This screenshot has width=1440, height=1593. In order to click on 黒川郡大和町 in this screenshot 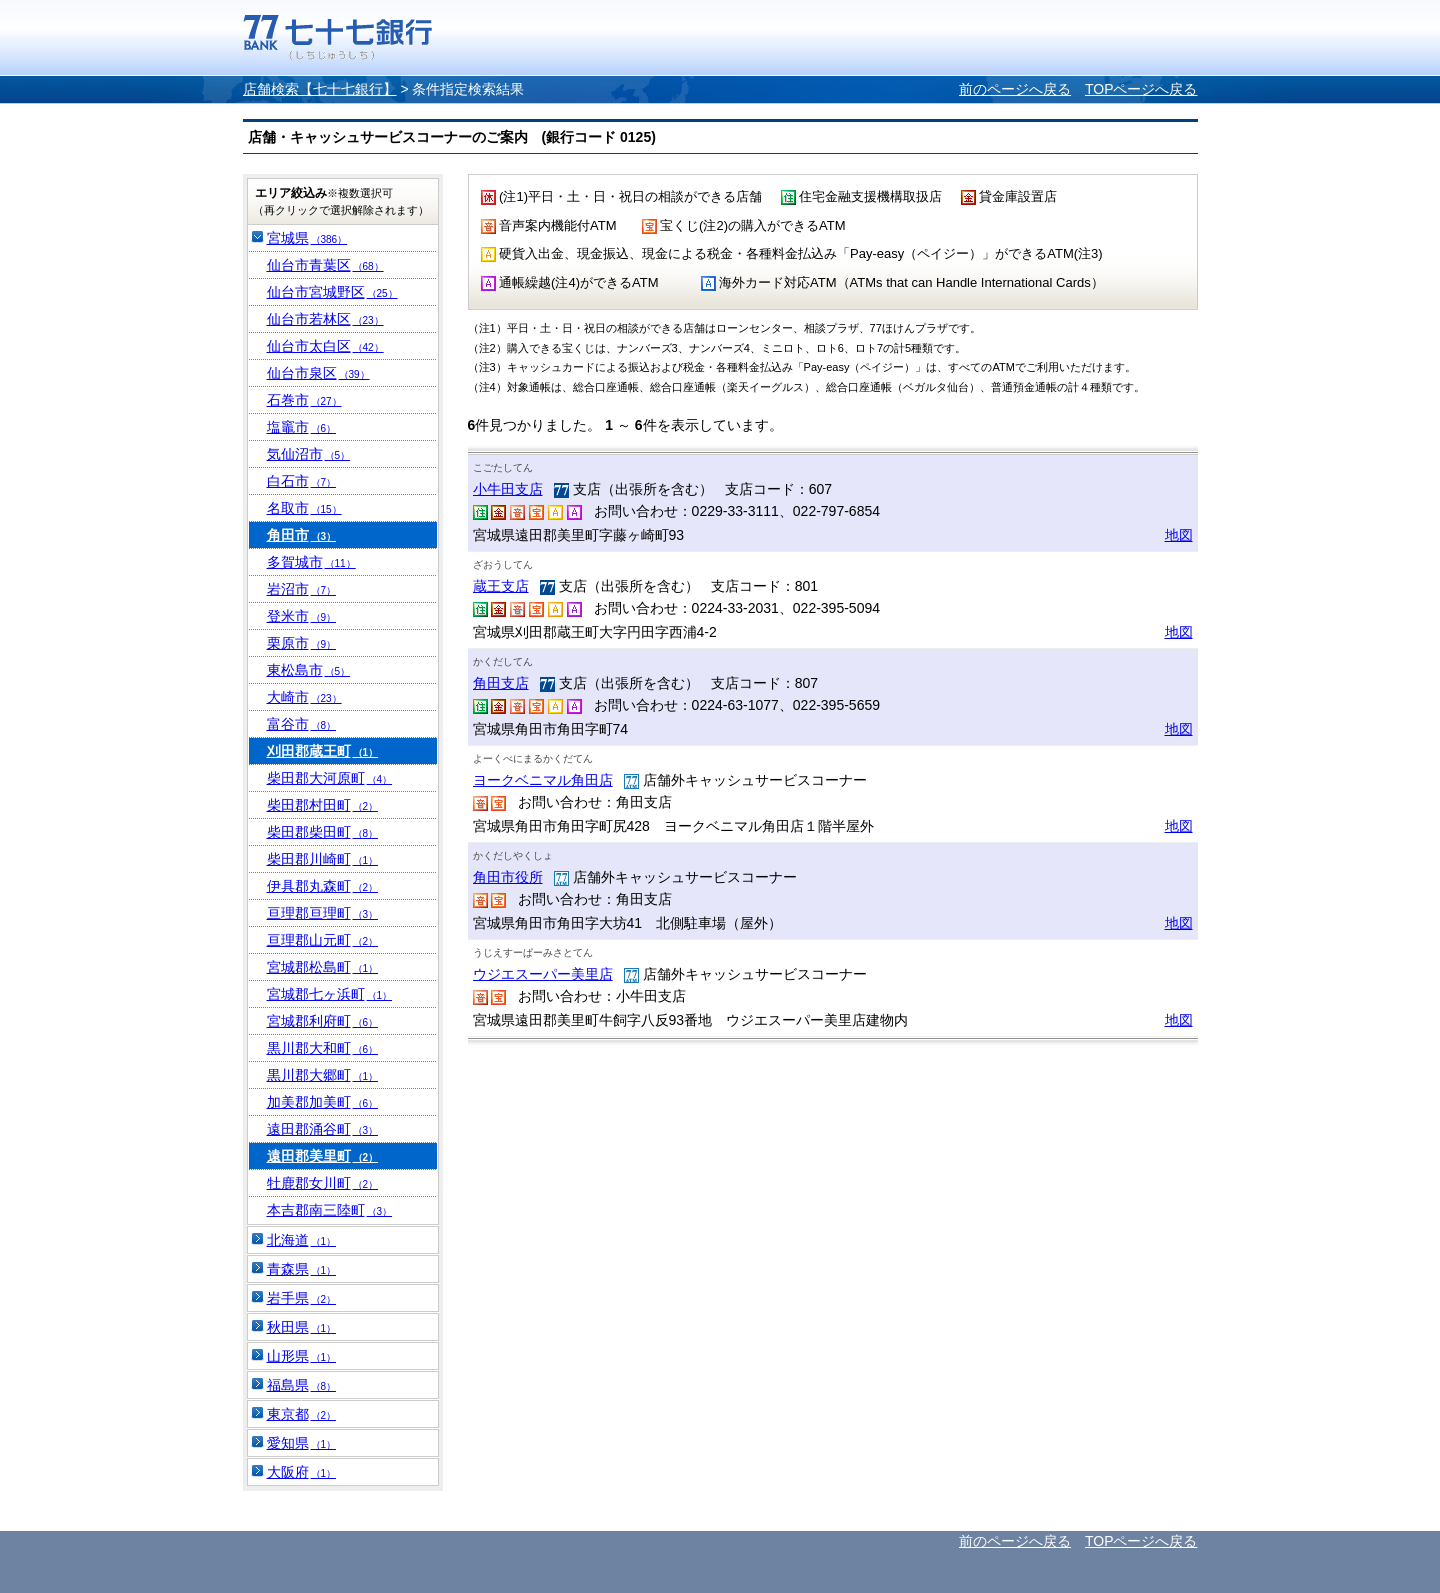, I will do `click(323, 1048)`.